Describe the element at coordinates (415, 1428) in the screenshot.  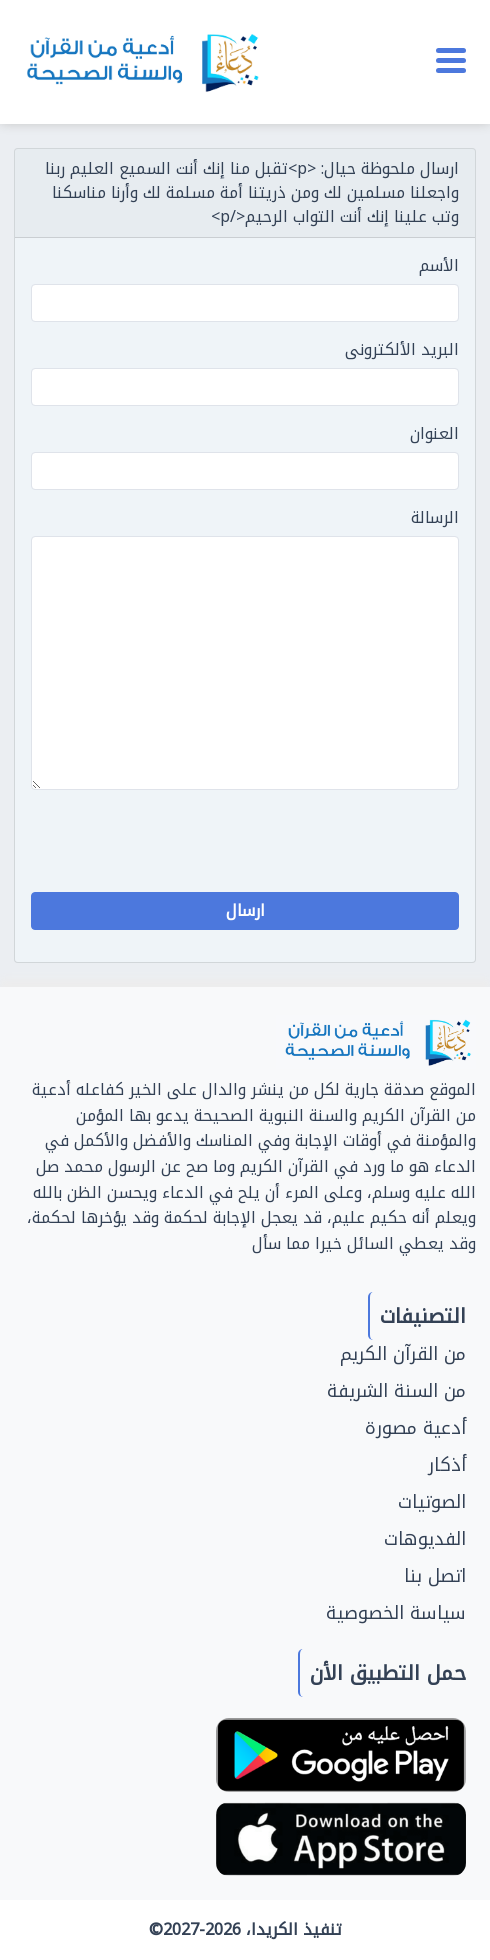
I see `أدعية مصورة` at that location.